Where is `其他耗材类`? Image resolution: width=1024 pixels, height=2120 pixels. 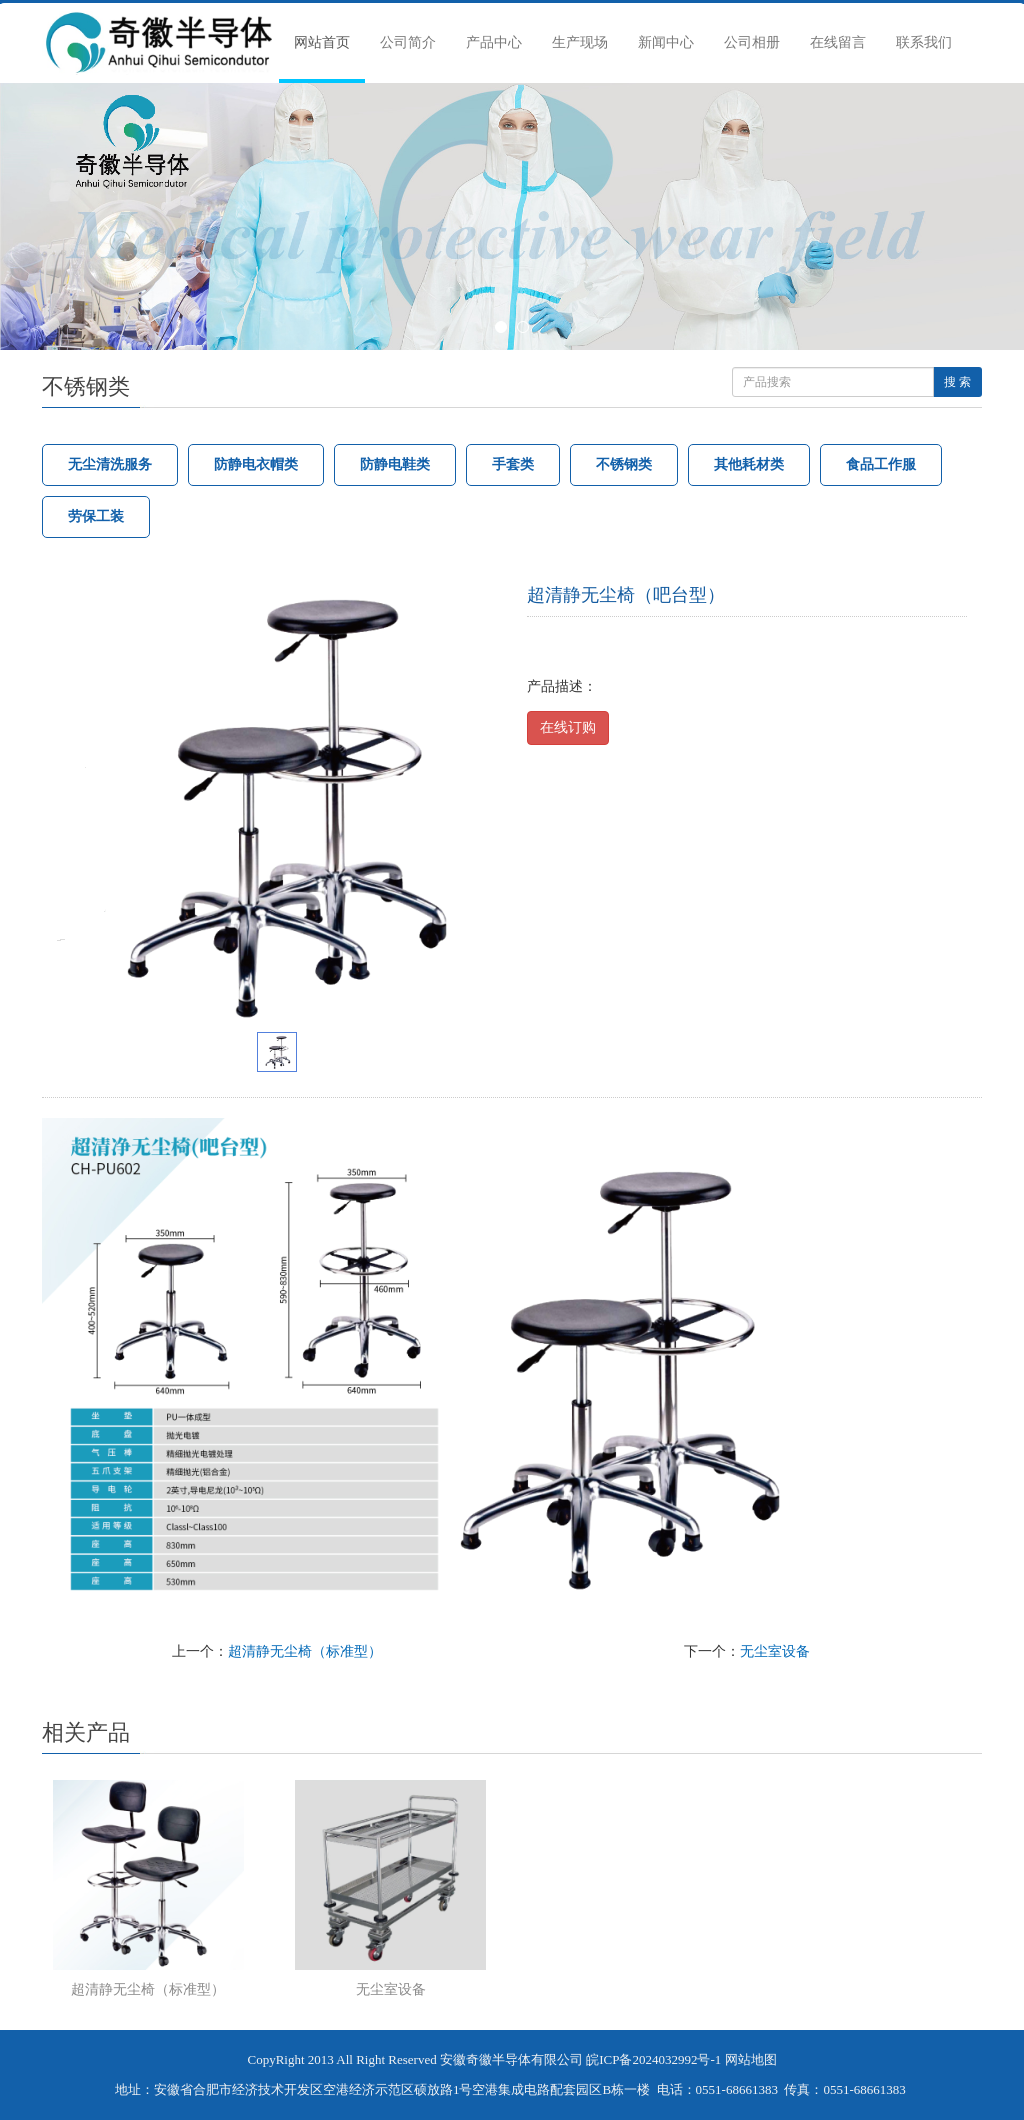 其他耗材类 is located at coordinates (749, 464).